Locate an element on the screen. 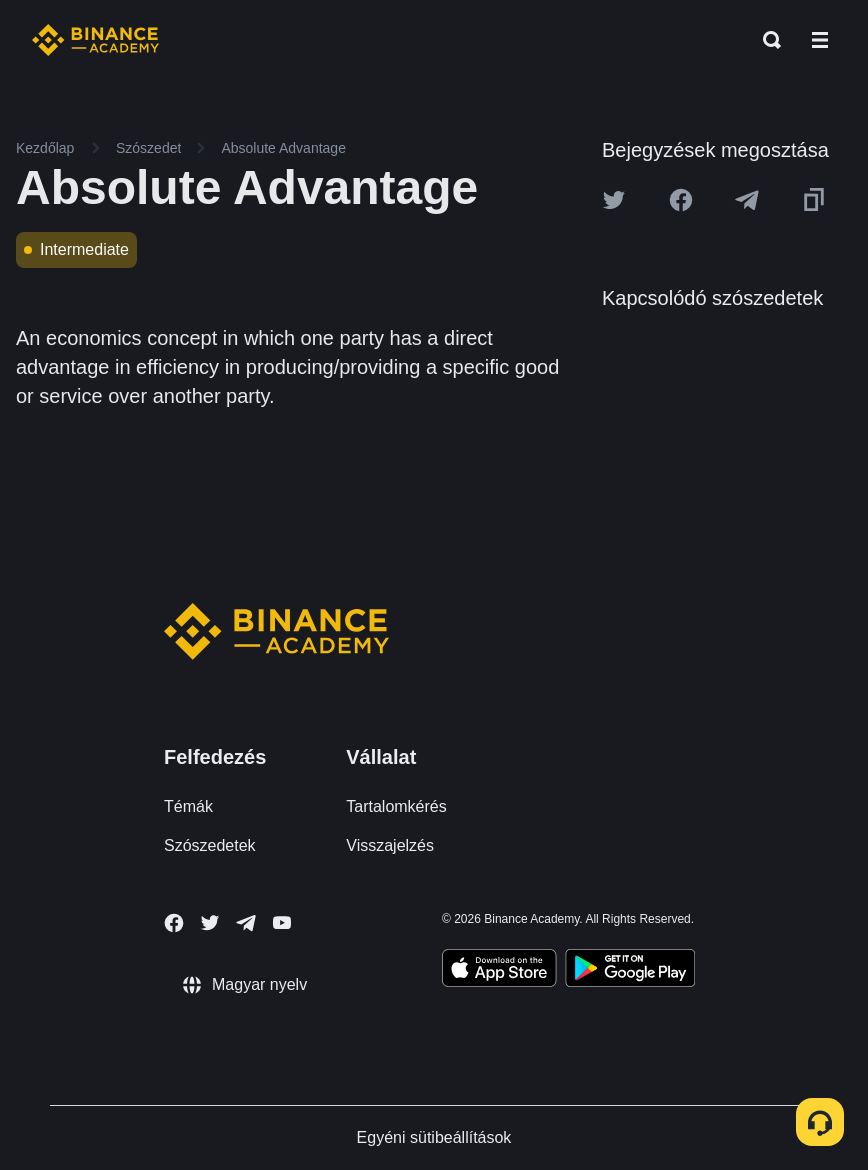 The width and height of the screenshot is (868, 1170). Tartalomkérés is located at coordinates (396, 806).